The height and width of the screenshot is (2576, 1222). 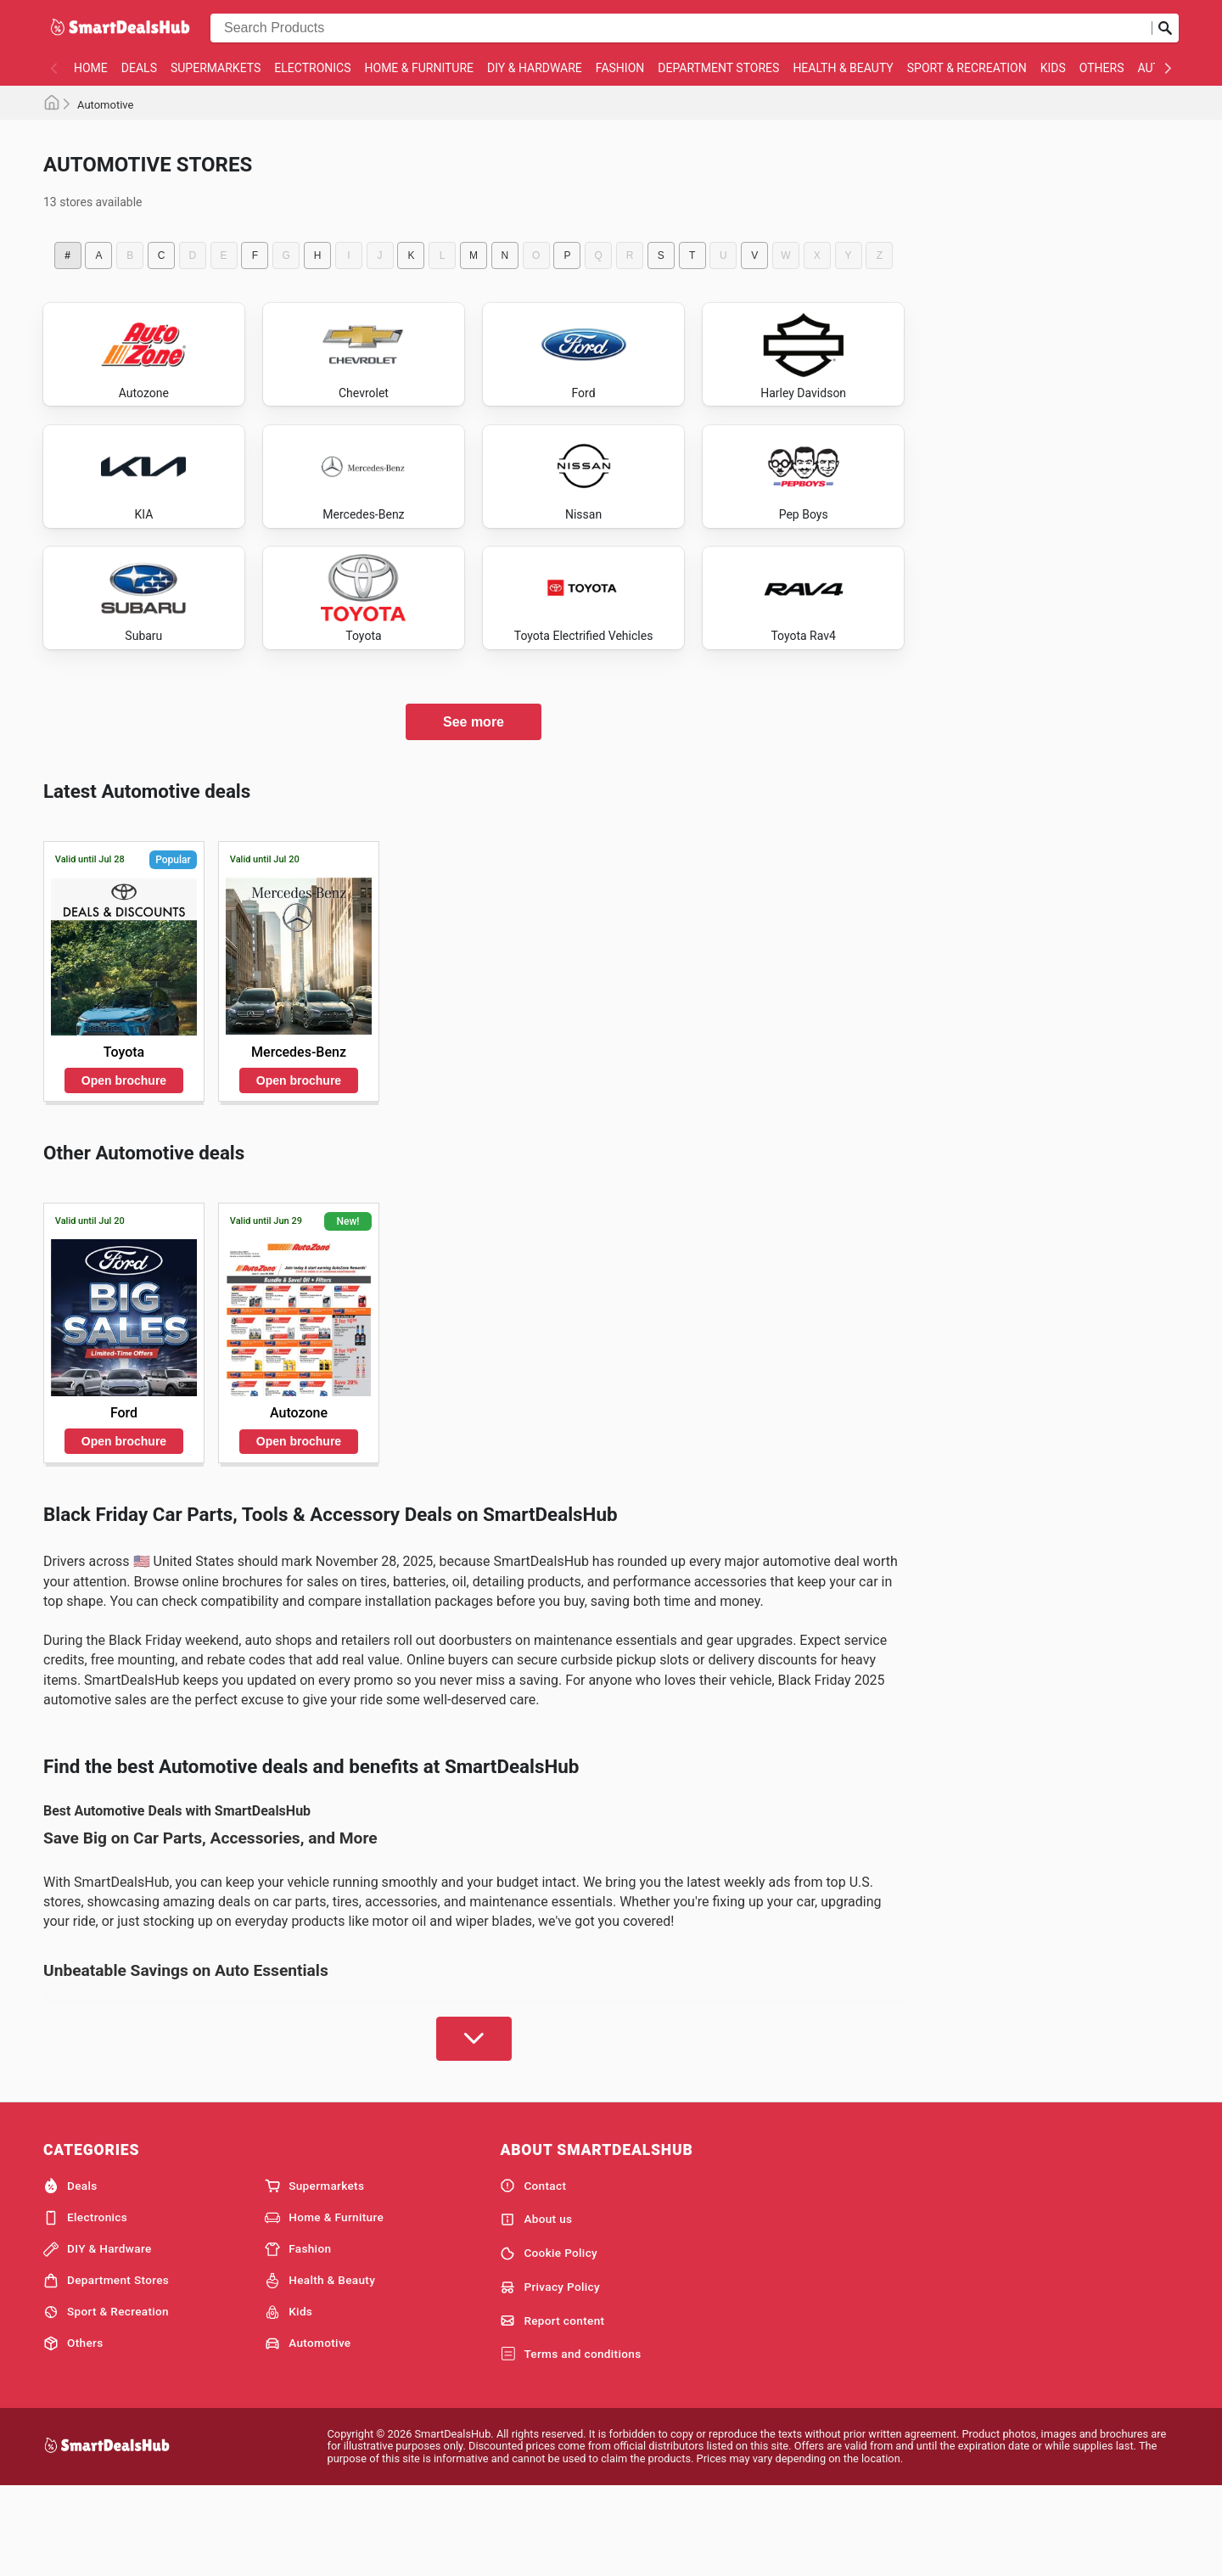 What do you see at coordinates (534, 68) in the screenshot?
I see `DIY & Hardware` at bounding box center [534, 68].